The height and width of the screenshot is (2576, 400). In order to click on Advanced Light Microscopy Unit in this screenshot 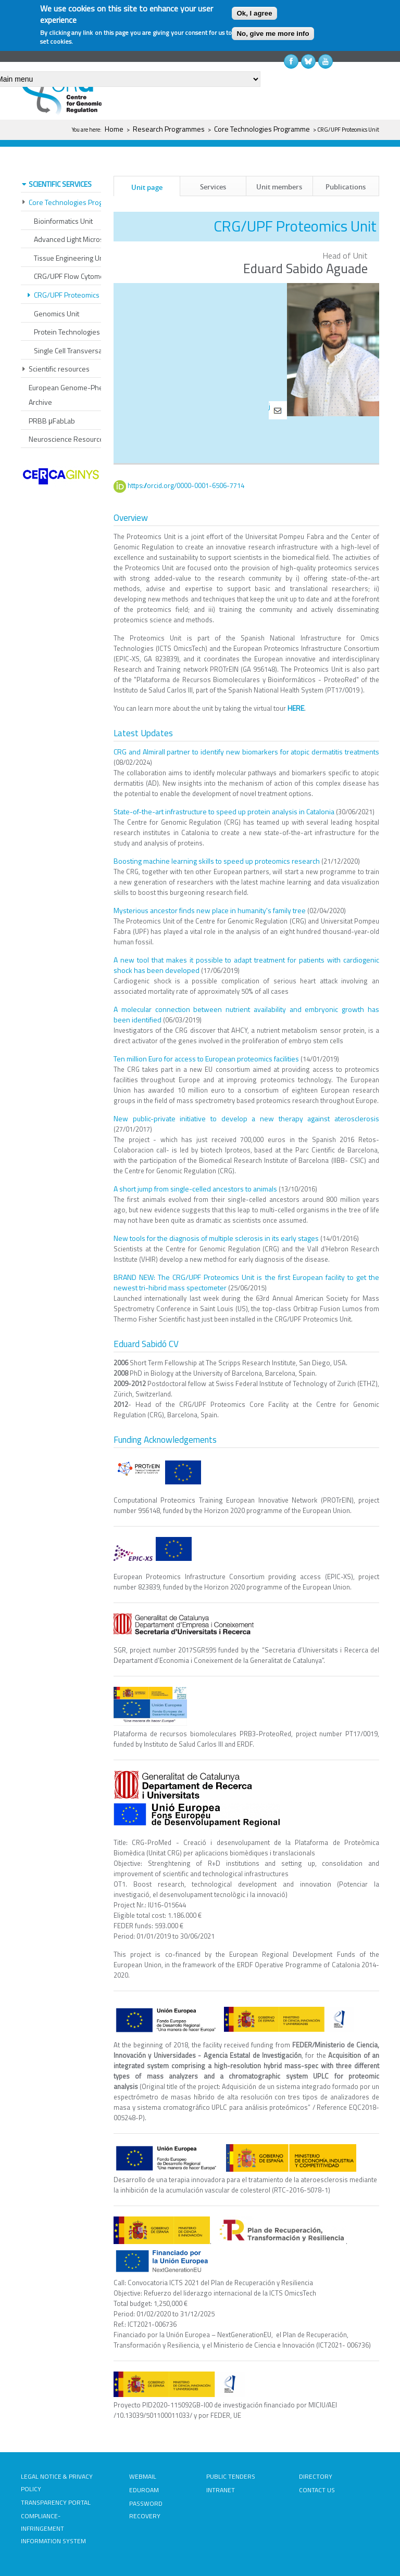, I will do `click(83, 239)`.